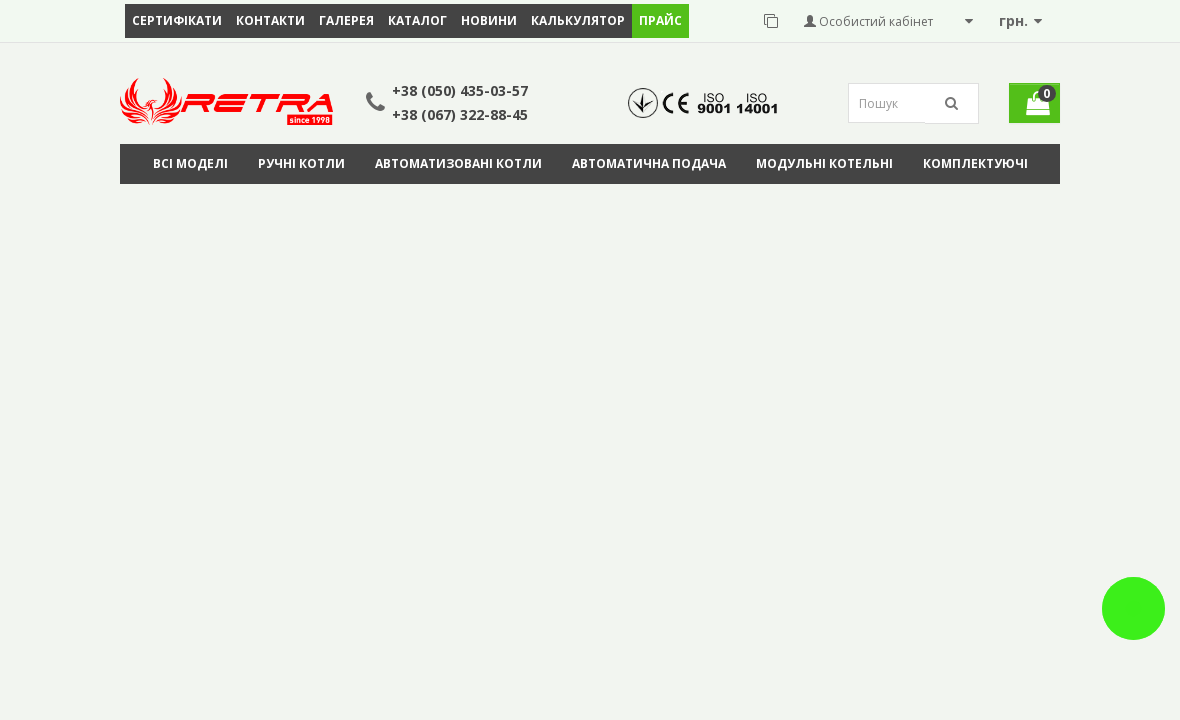 Image resolution: width=1180 pixels, height=720 pixels. Describe the element at coordinates (417, 20) in the screenshot. I see `Каталог` at that location.